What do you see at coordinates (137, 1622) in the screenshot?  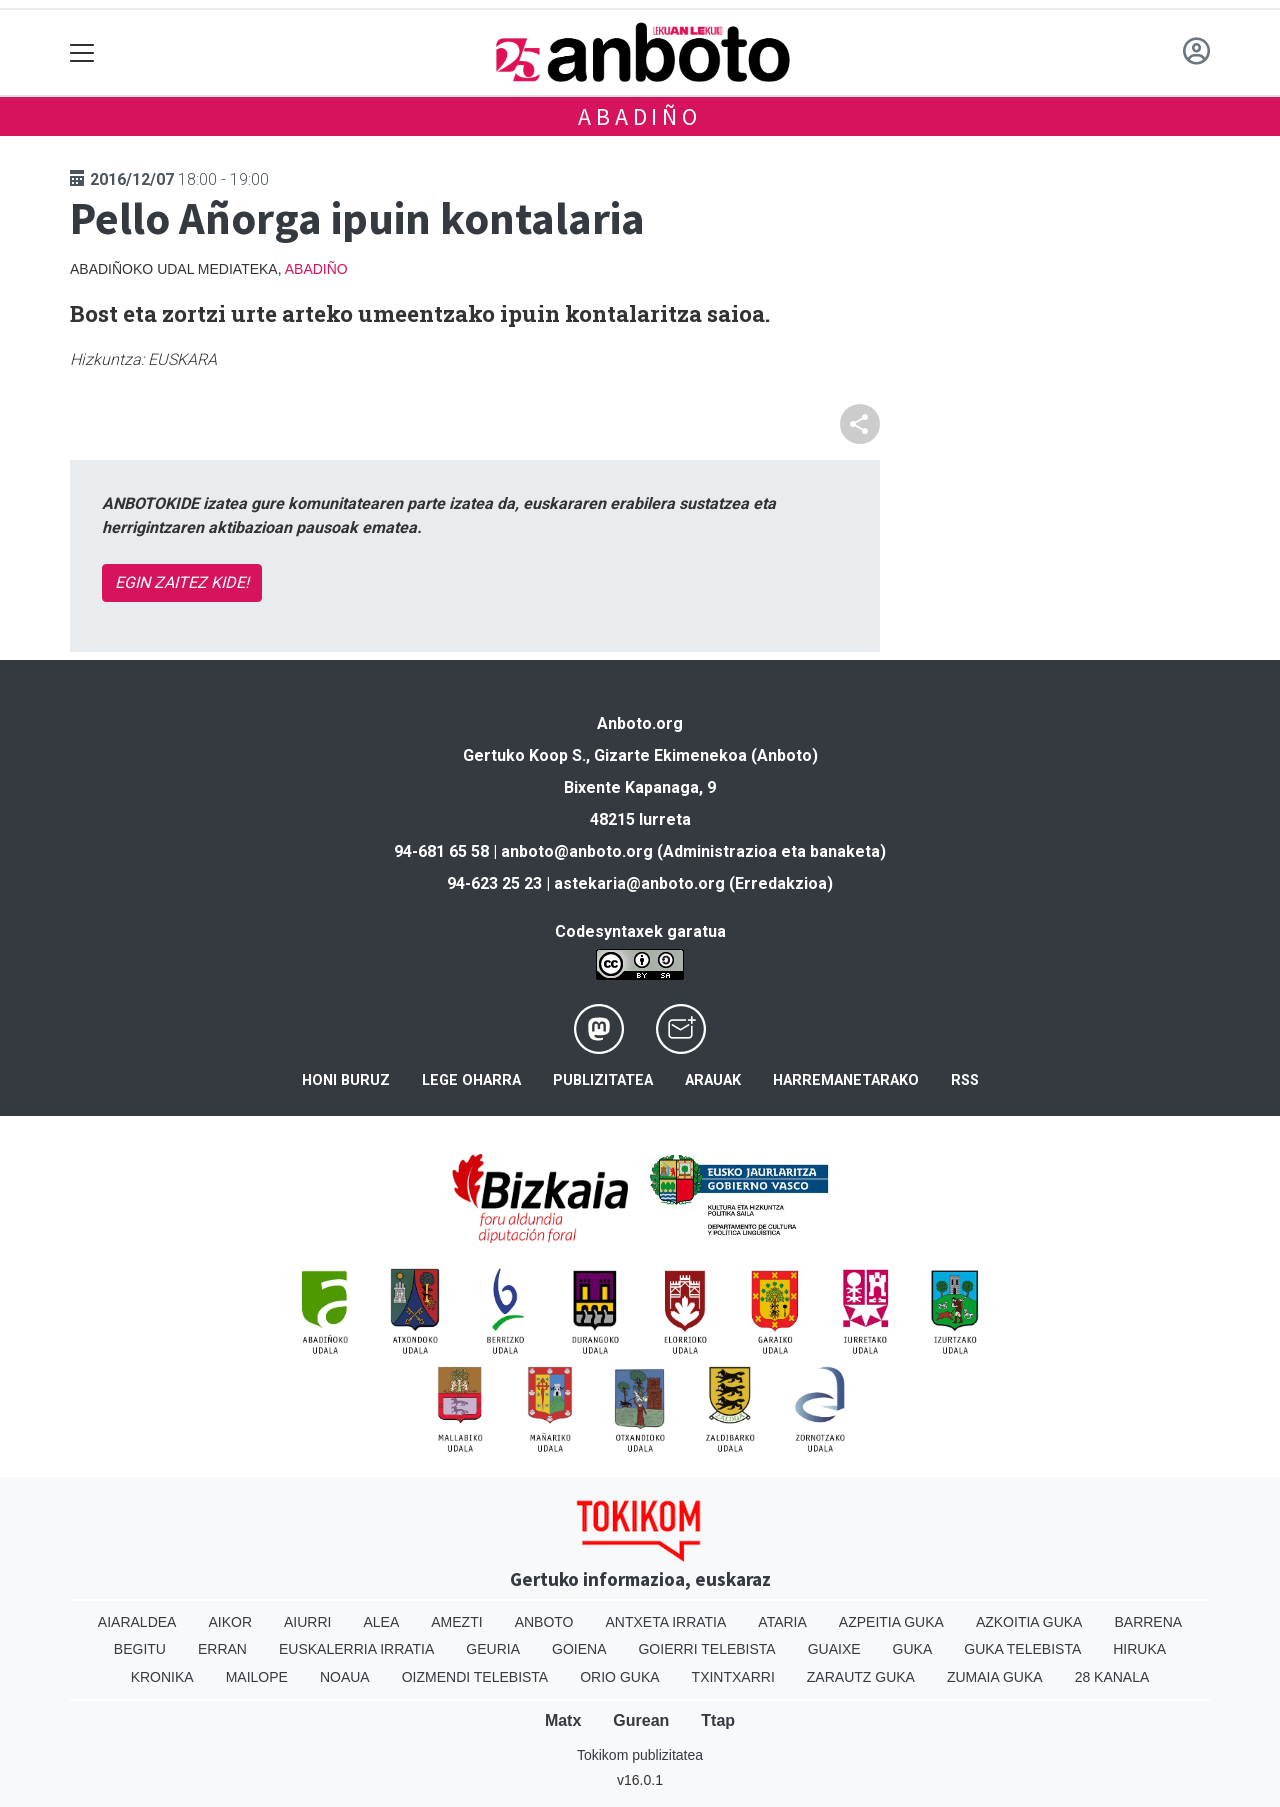 I see `Aiaraldea` at bounding box center [137, 1622].